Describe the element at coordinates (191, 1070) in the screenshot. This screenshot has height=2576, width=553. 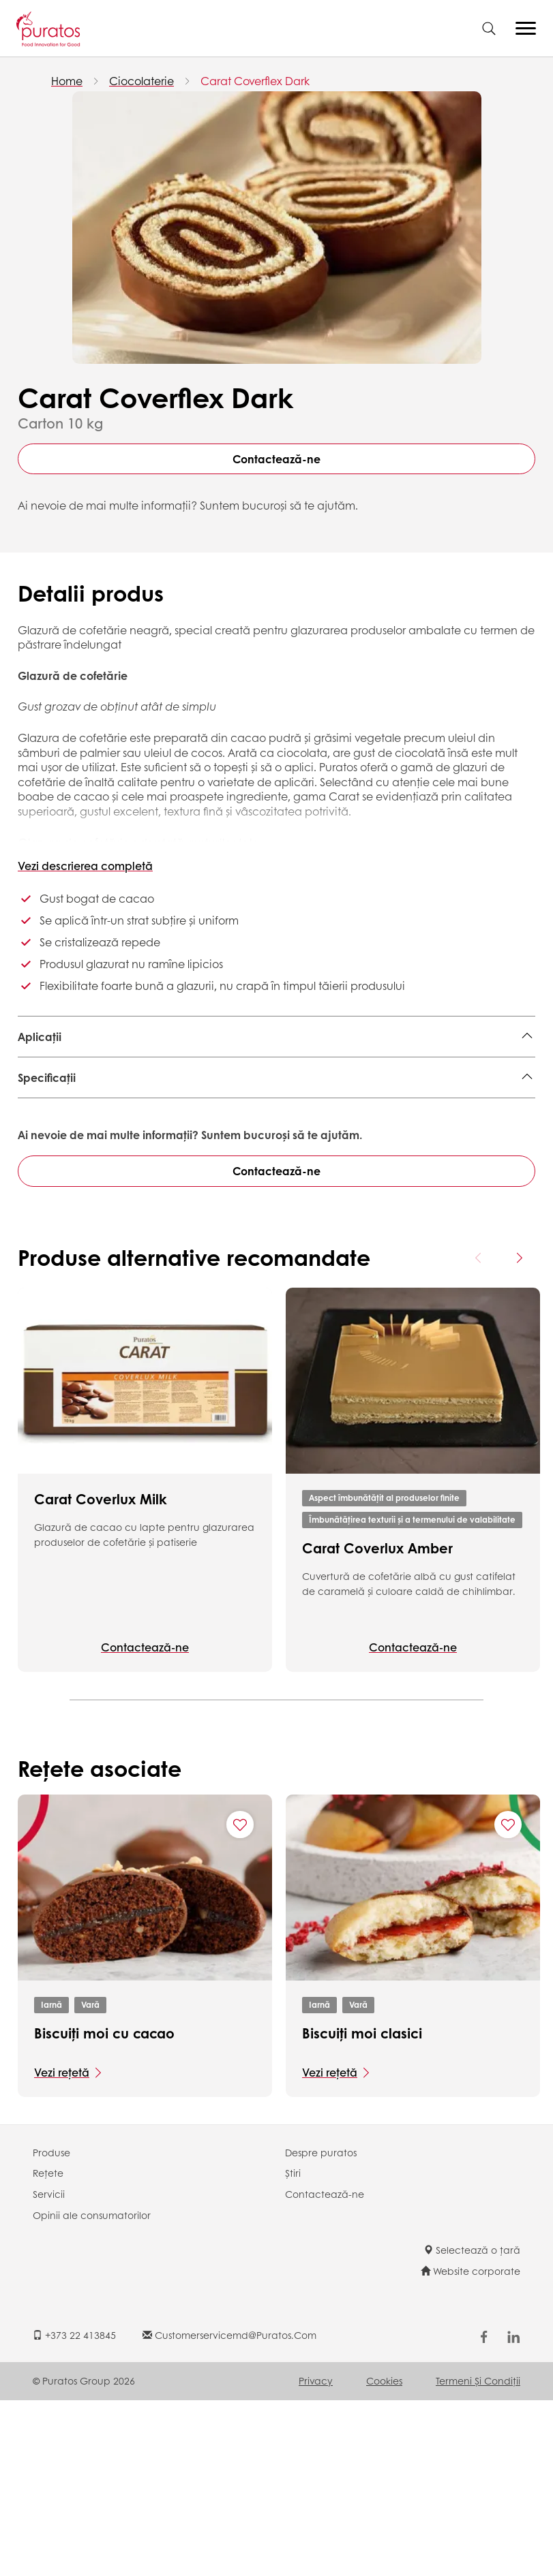
I see `Berliner,` at that location.